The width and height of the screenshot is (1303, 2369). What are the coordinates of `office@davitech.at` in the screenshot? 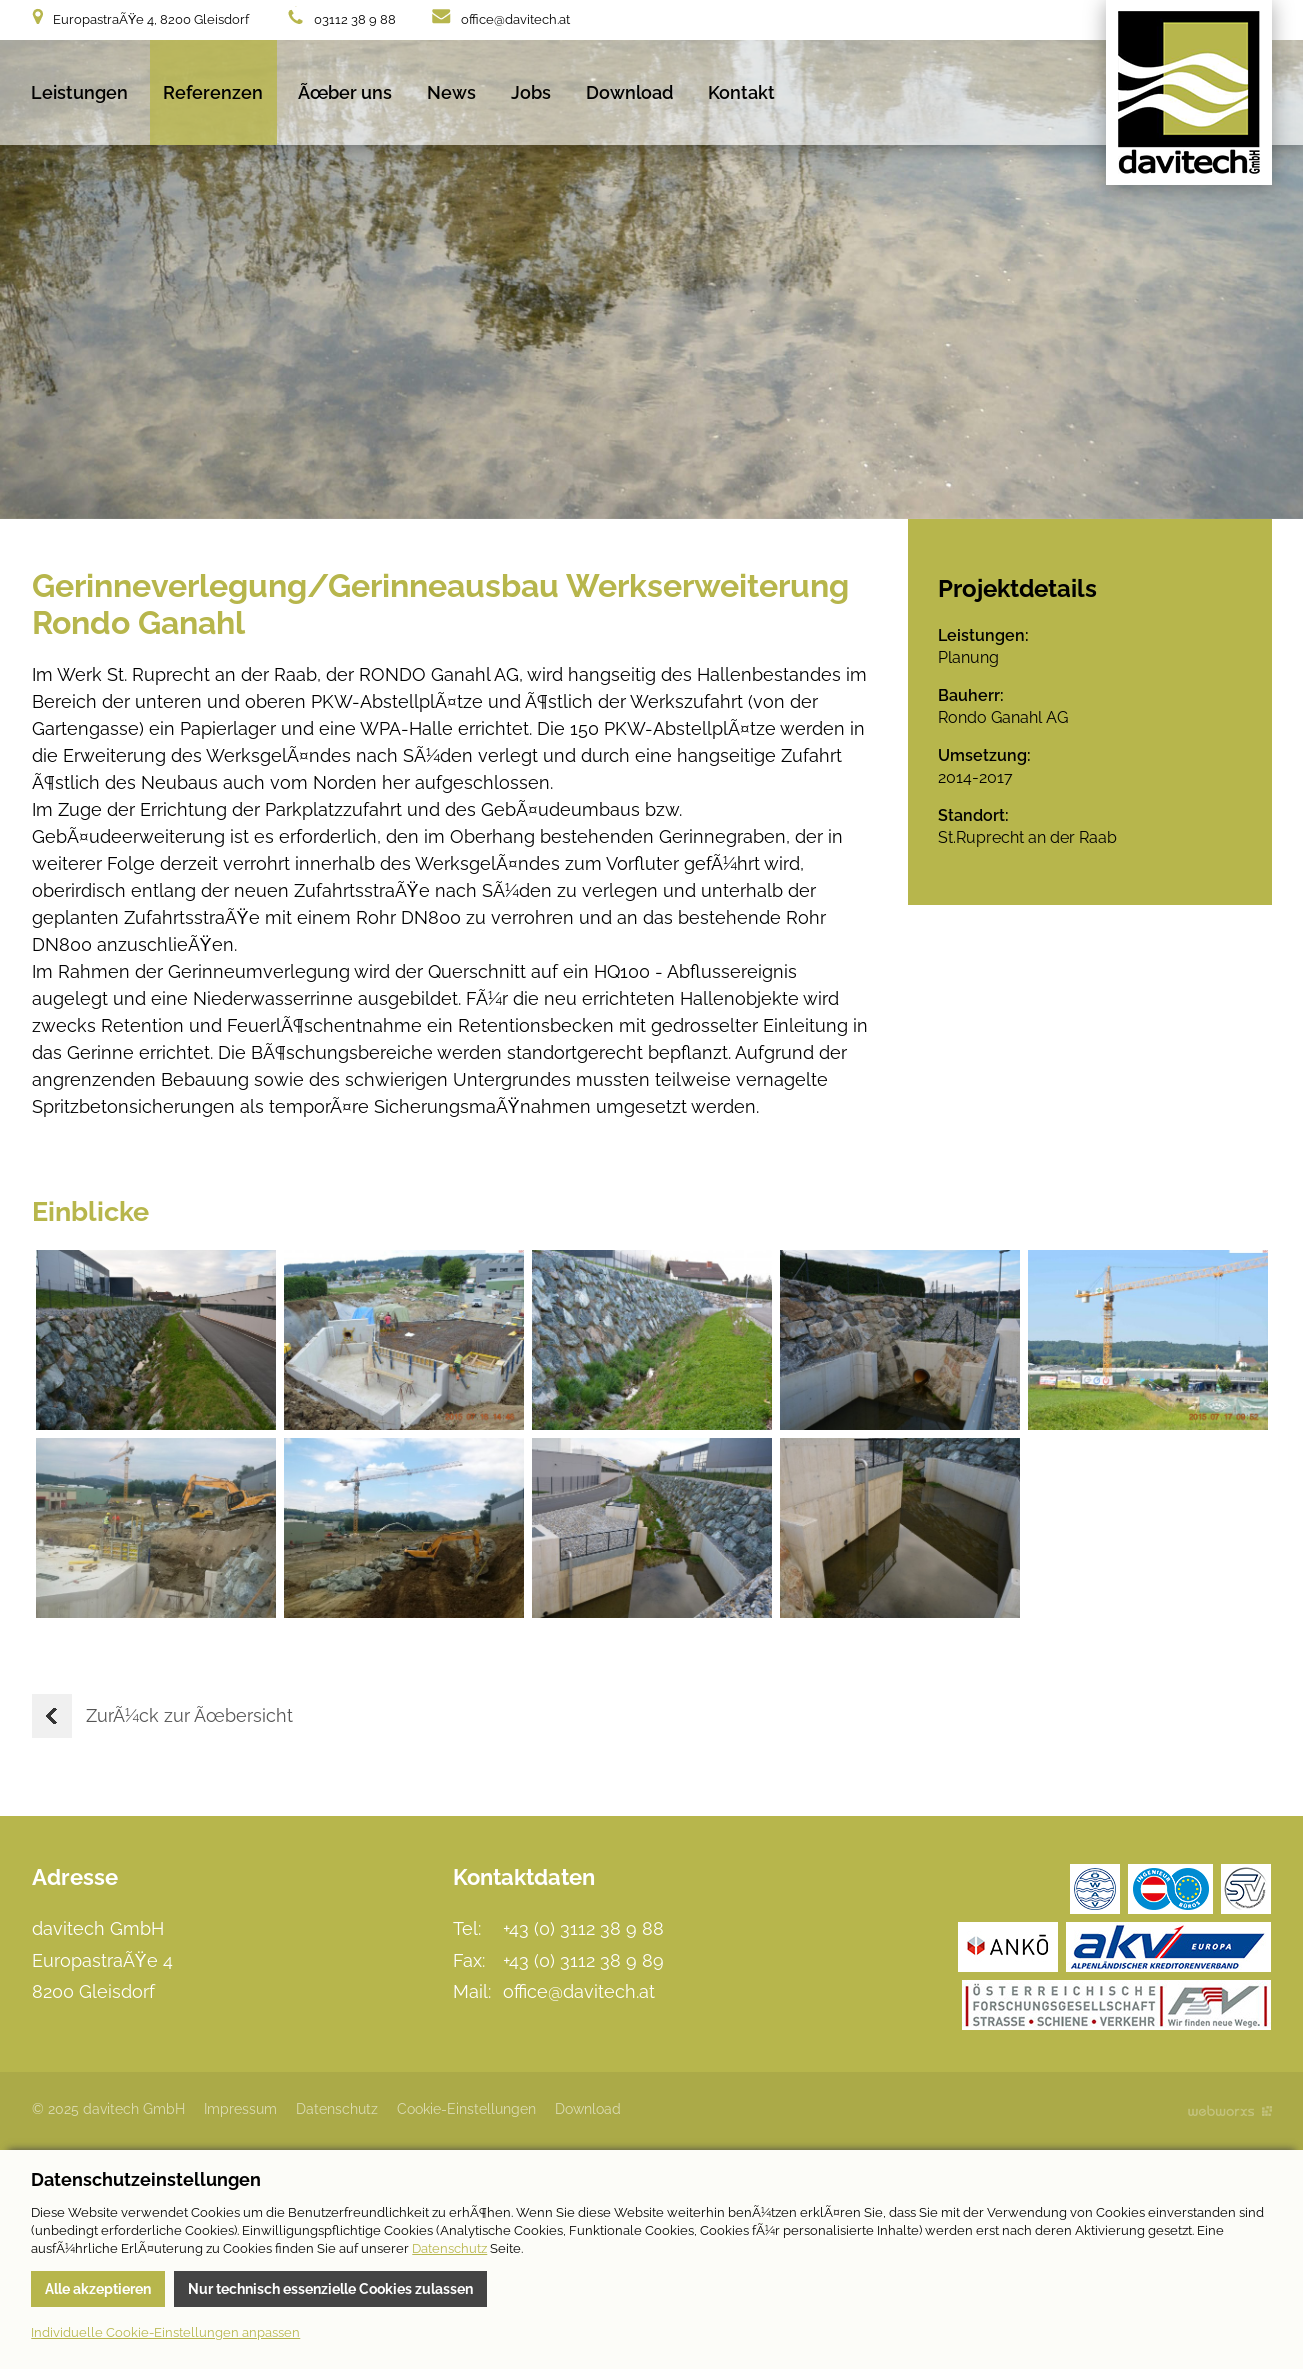 It's located at (515, 19).